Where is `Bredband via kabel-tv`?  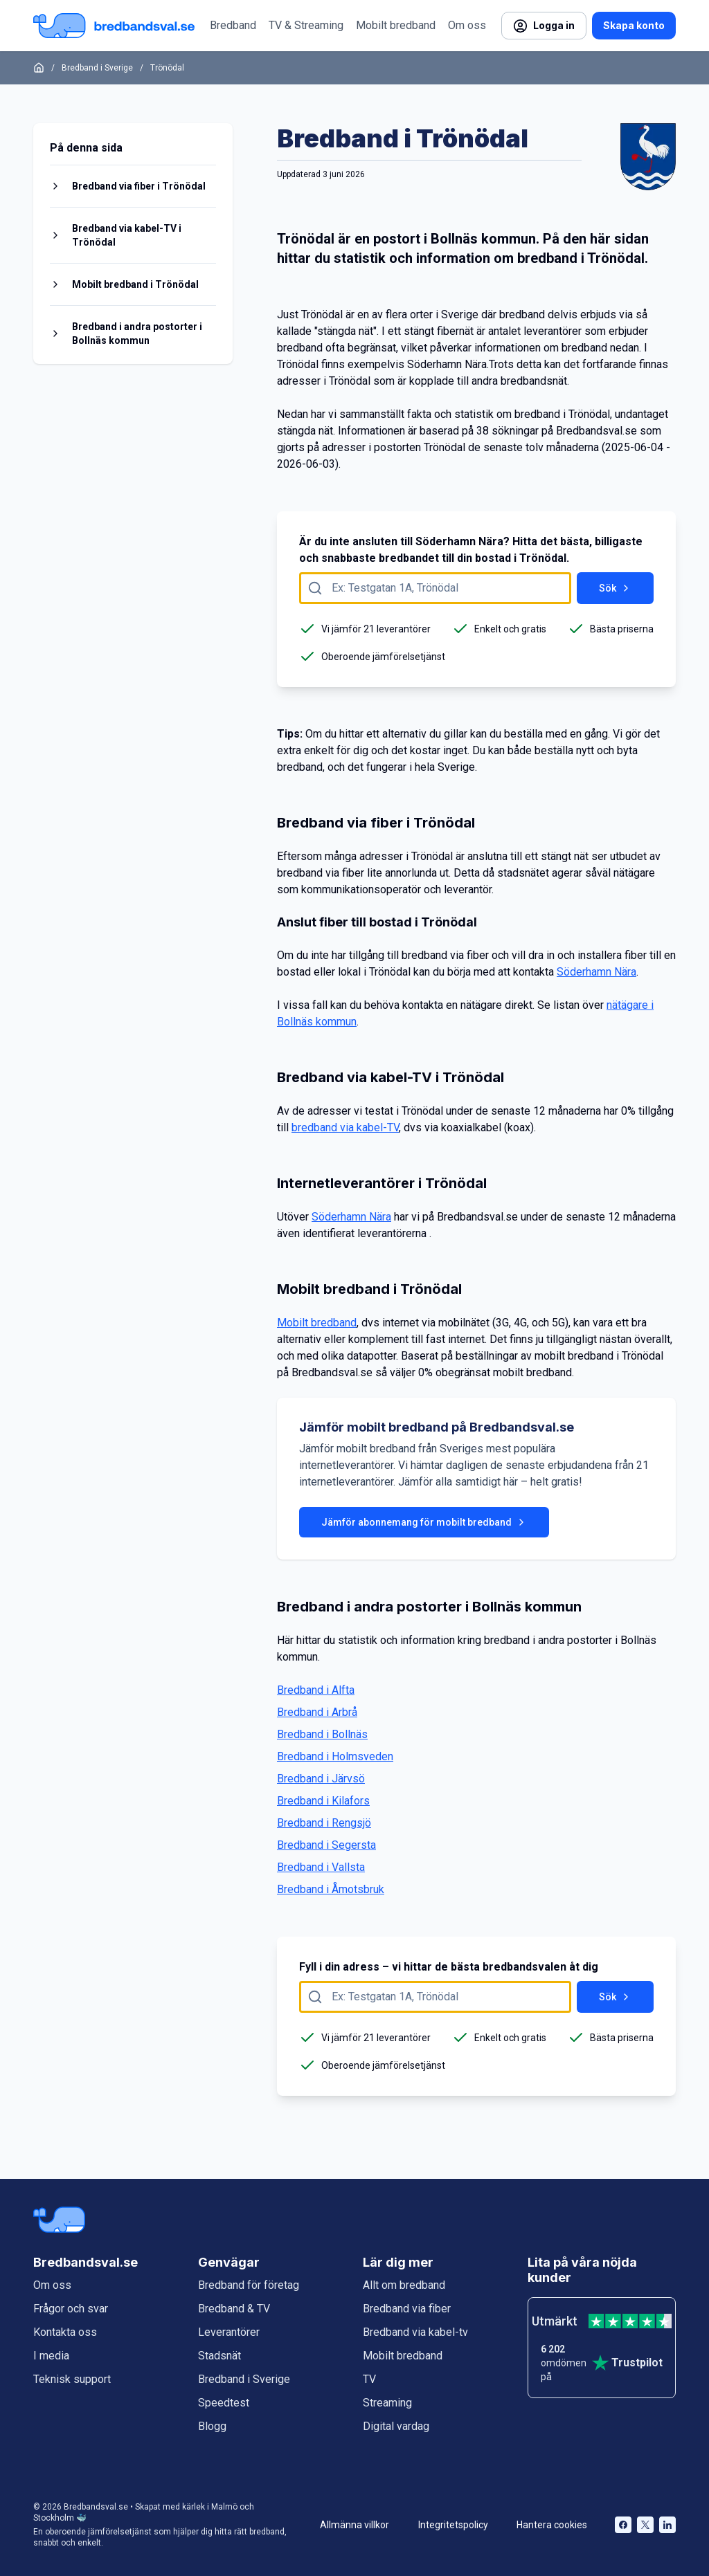 Bredband via kabel-tv is located at coordinates (415, 2332).